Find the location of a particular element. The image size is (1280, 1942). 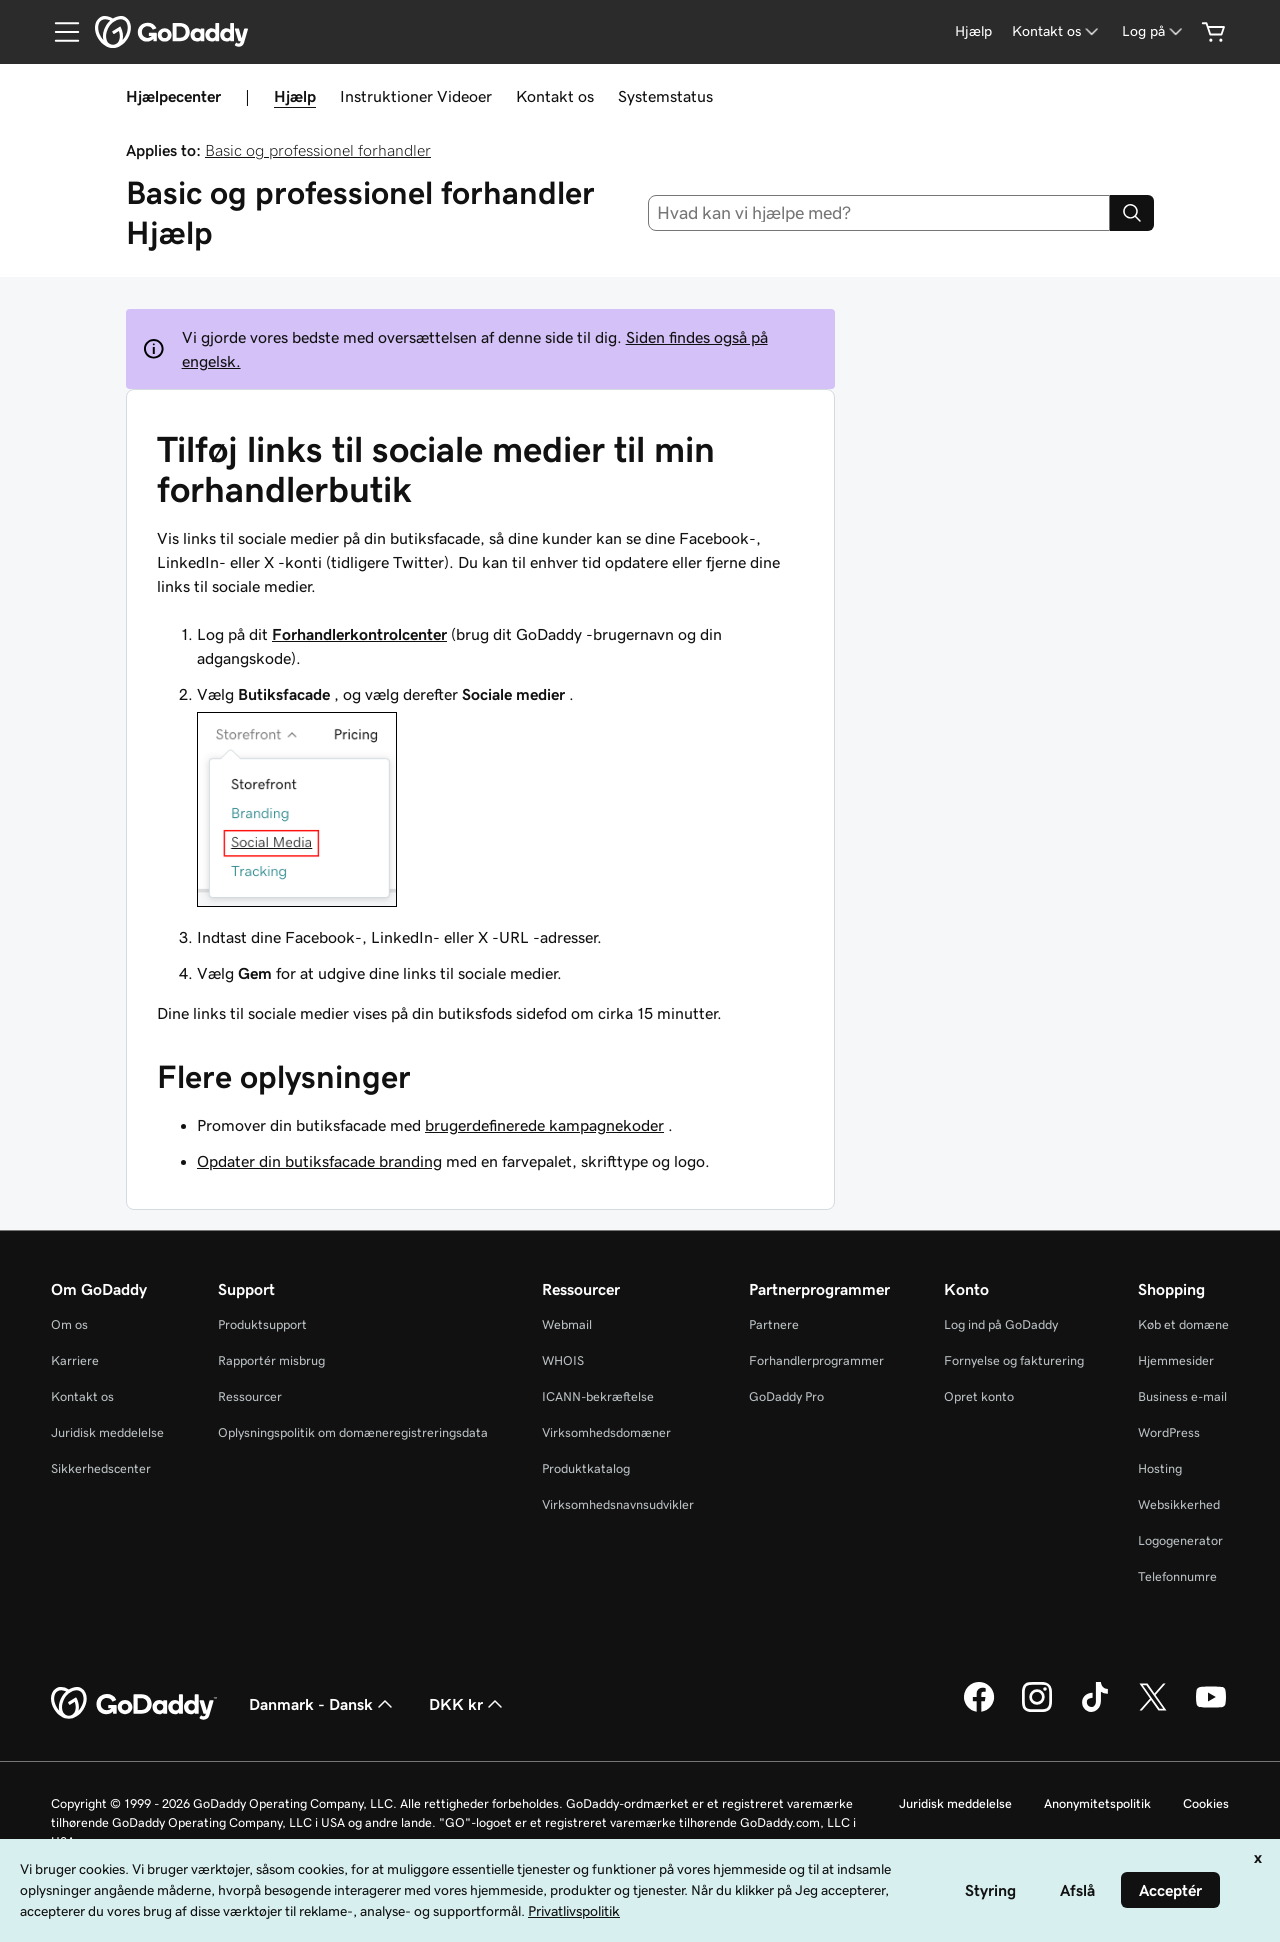

Business e-mail is located at coordinates (1182, 1396).